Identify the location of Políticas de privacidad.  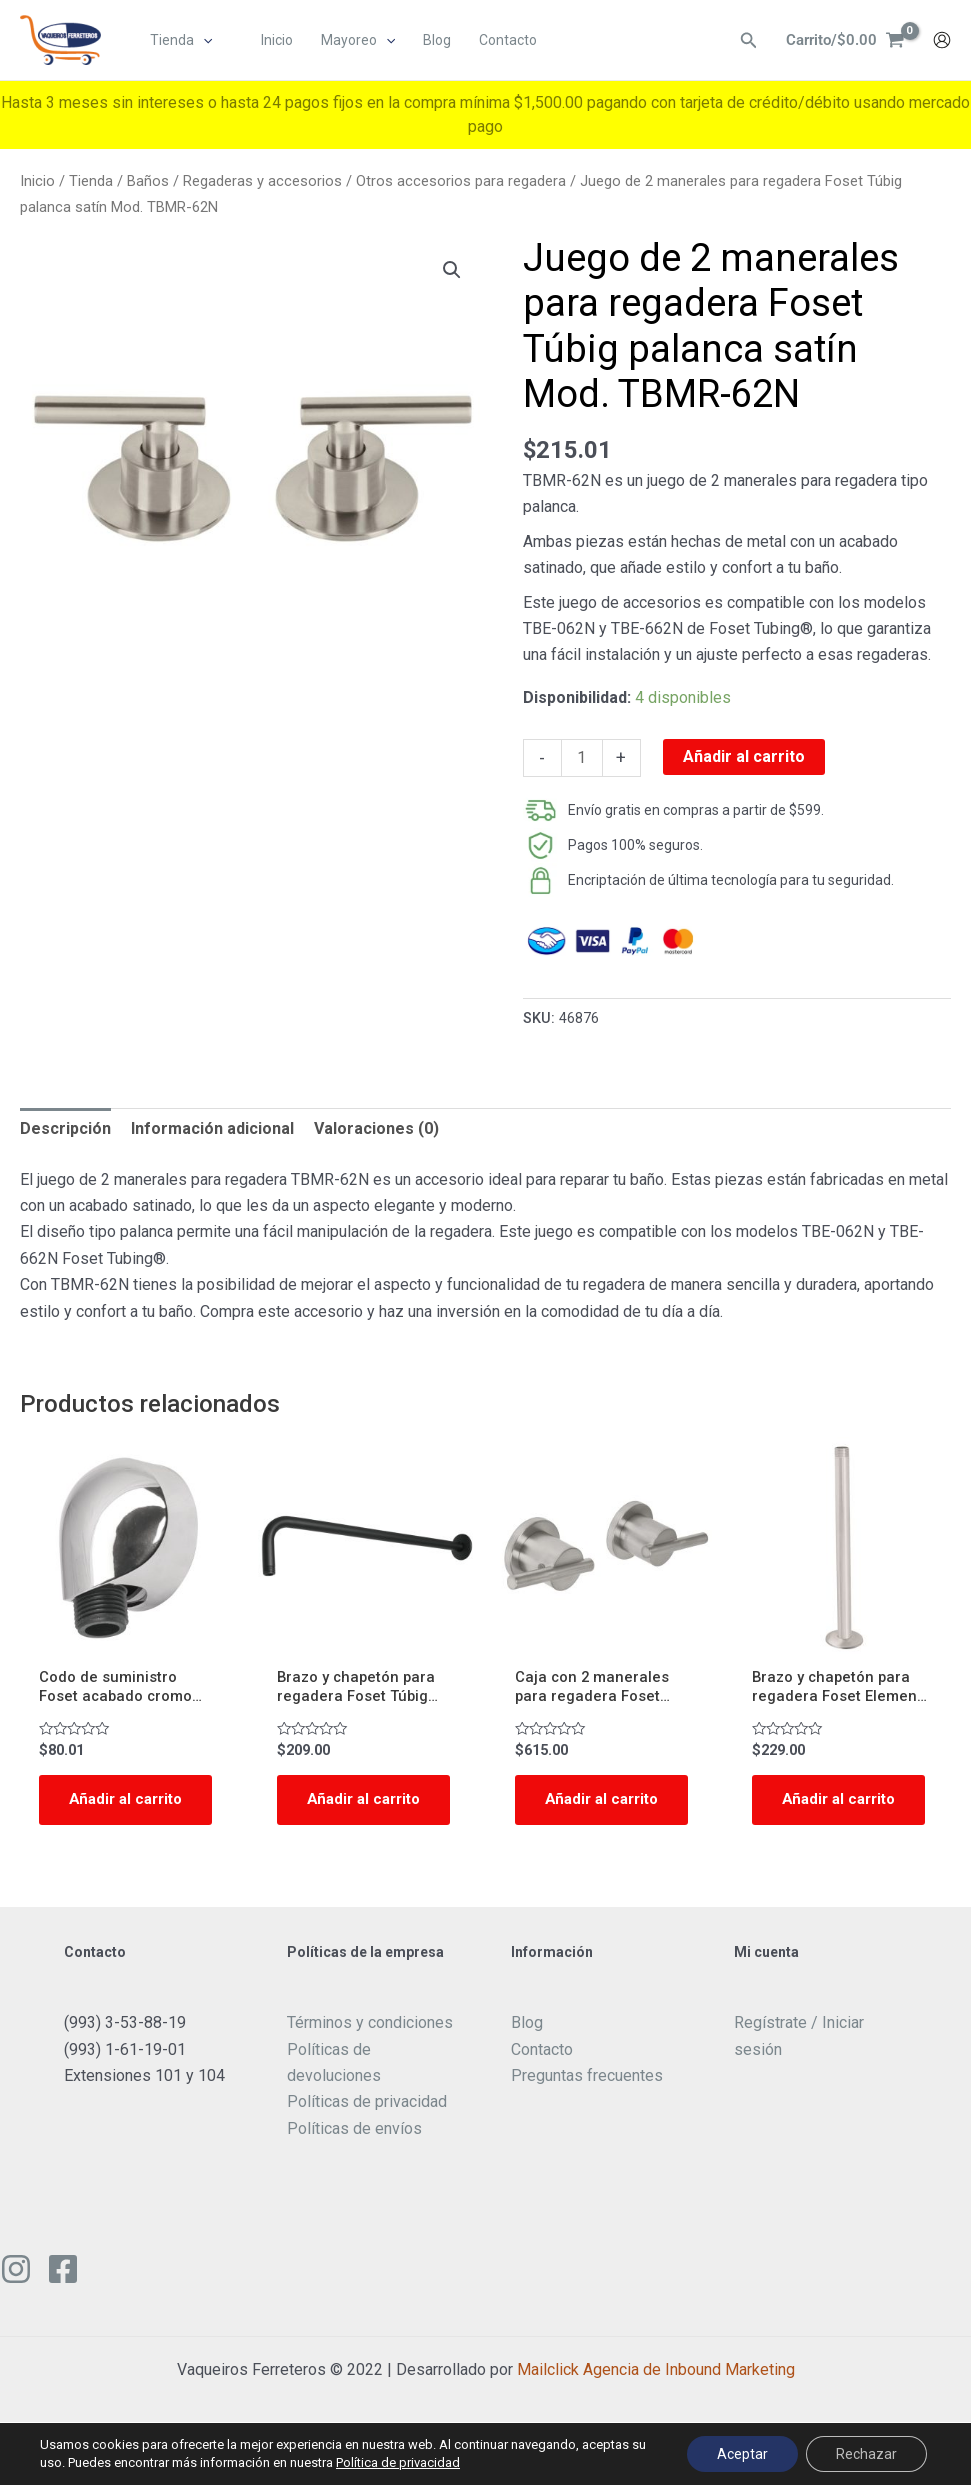
(367, 2129).